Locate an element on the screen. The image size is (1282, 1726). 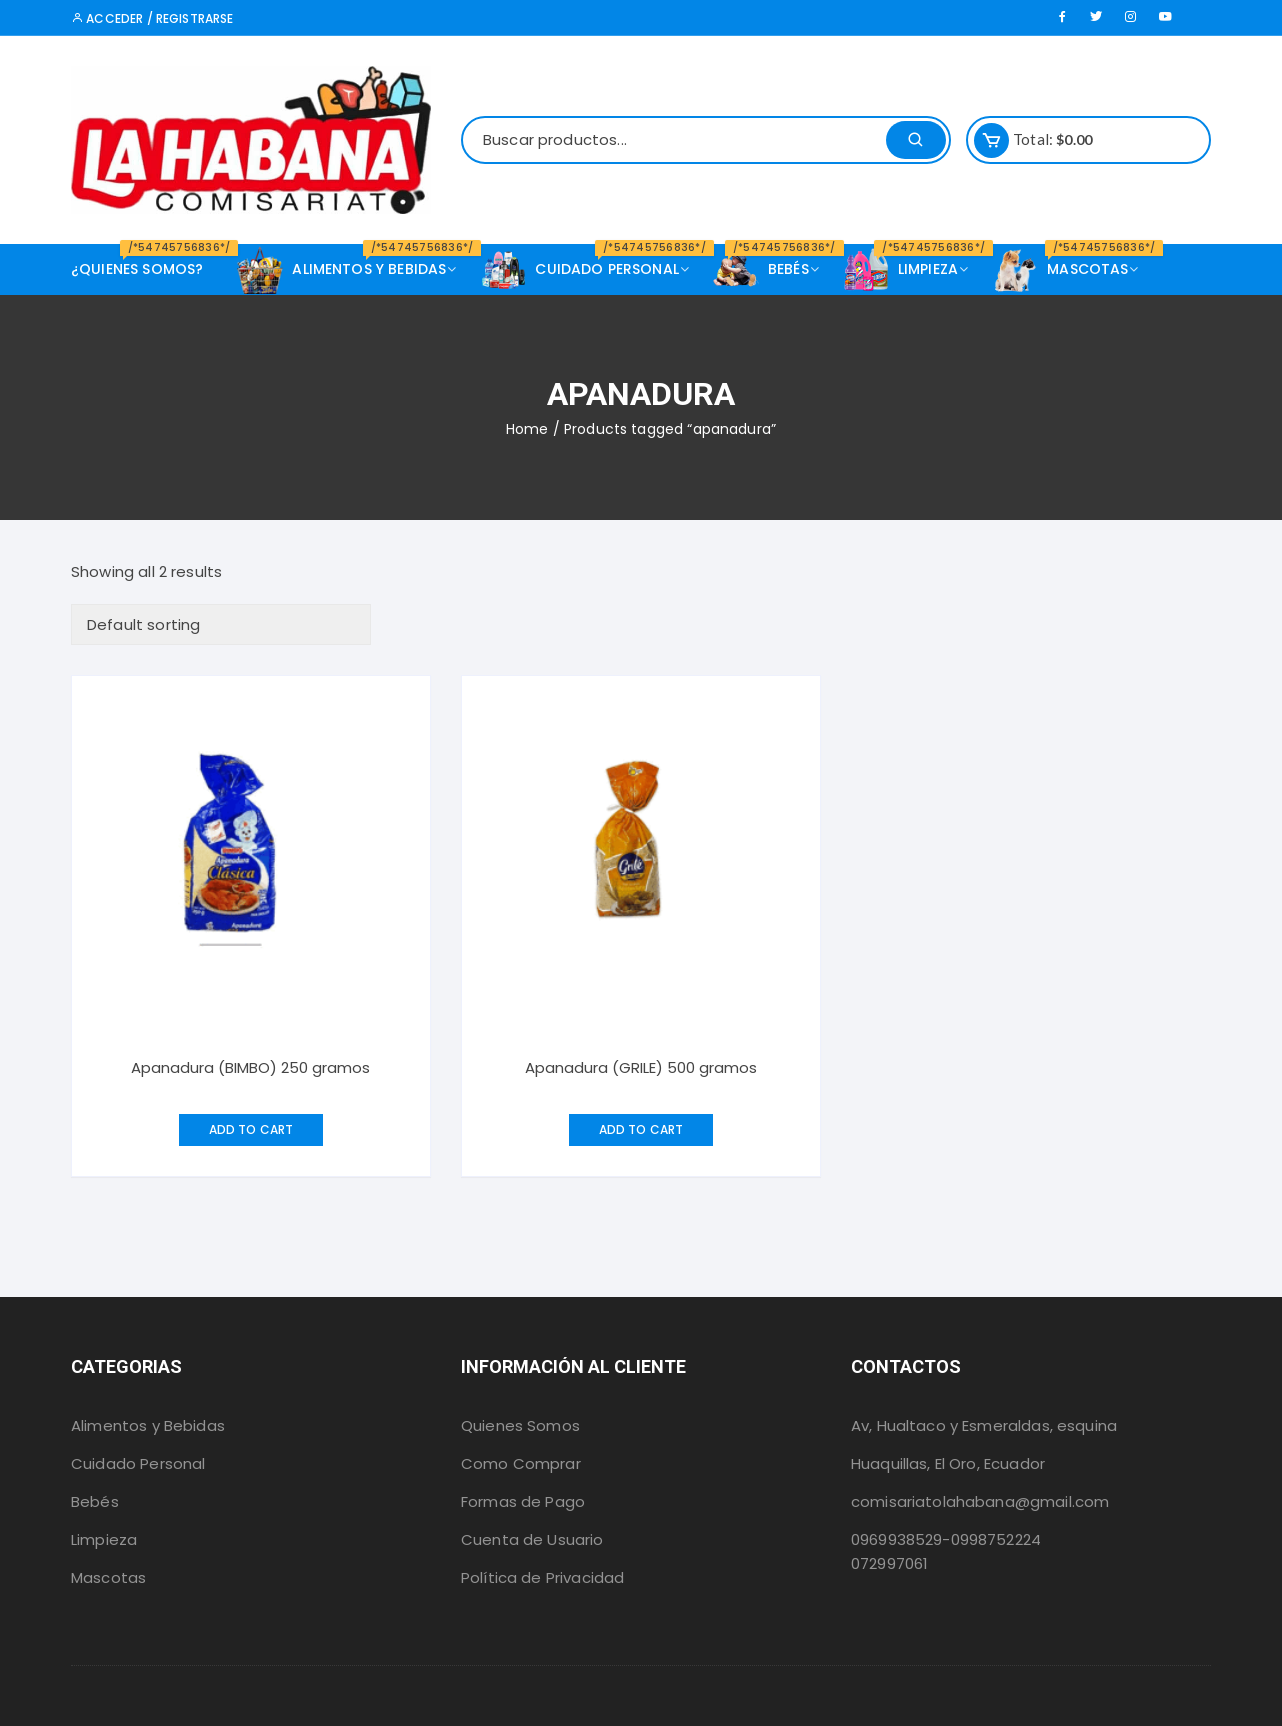
Alimentos y Bebidas is located at coordinates (148, 1425).